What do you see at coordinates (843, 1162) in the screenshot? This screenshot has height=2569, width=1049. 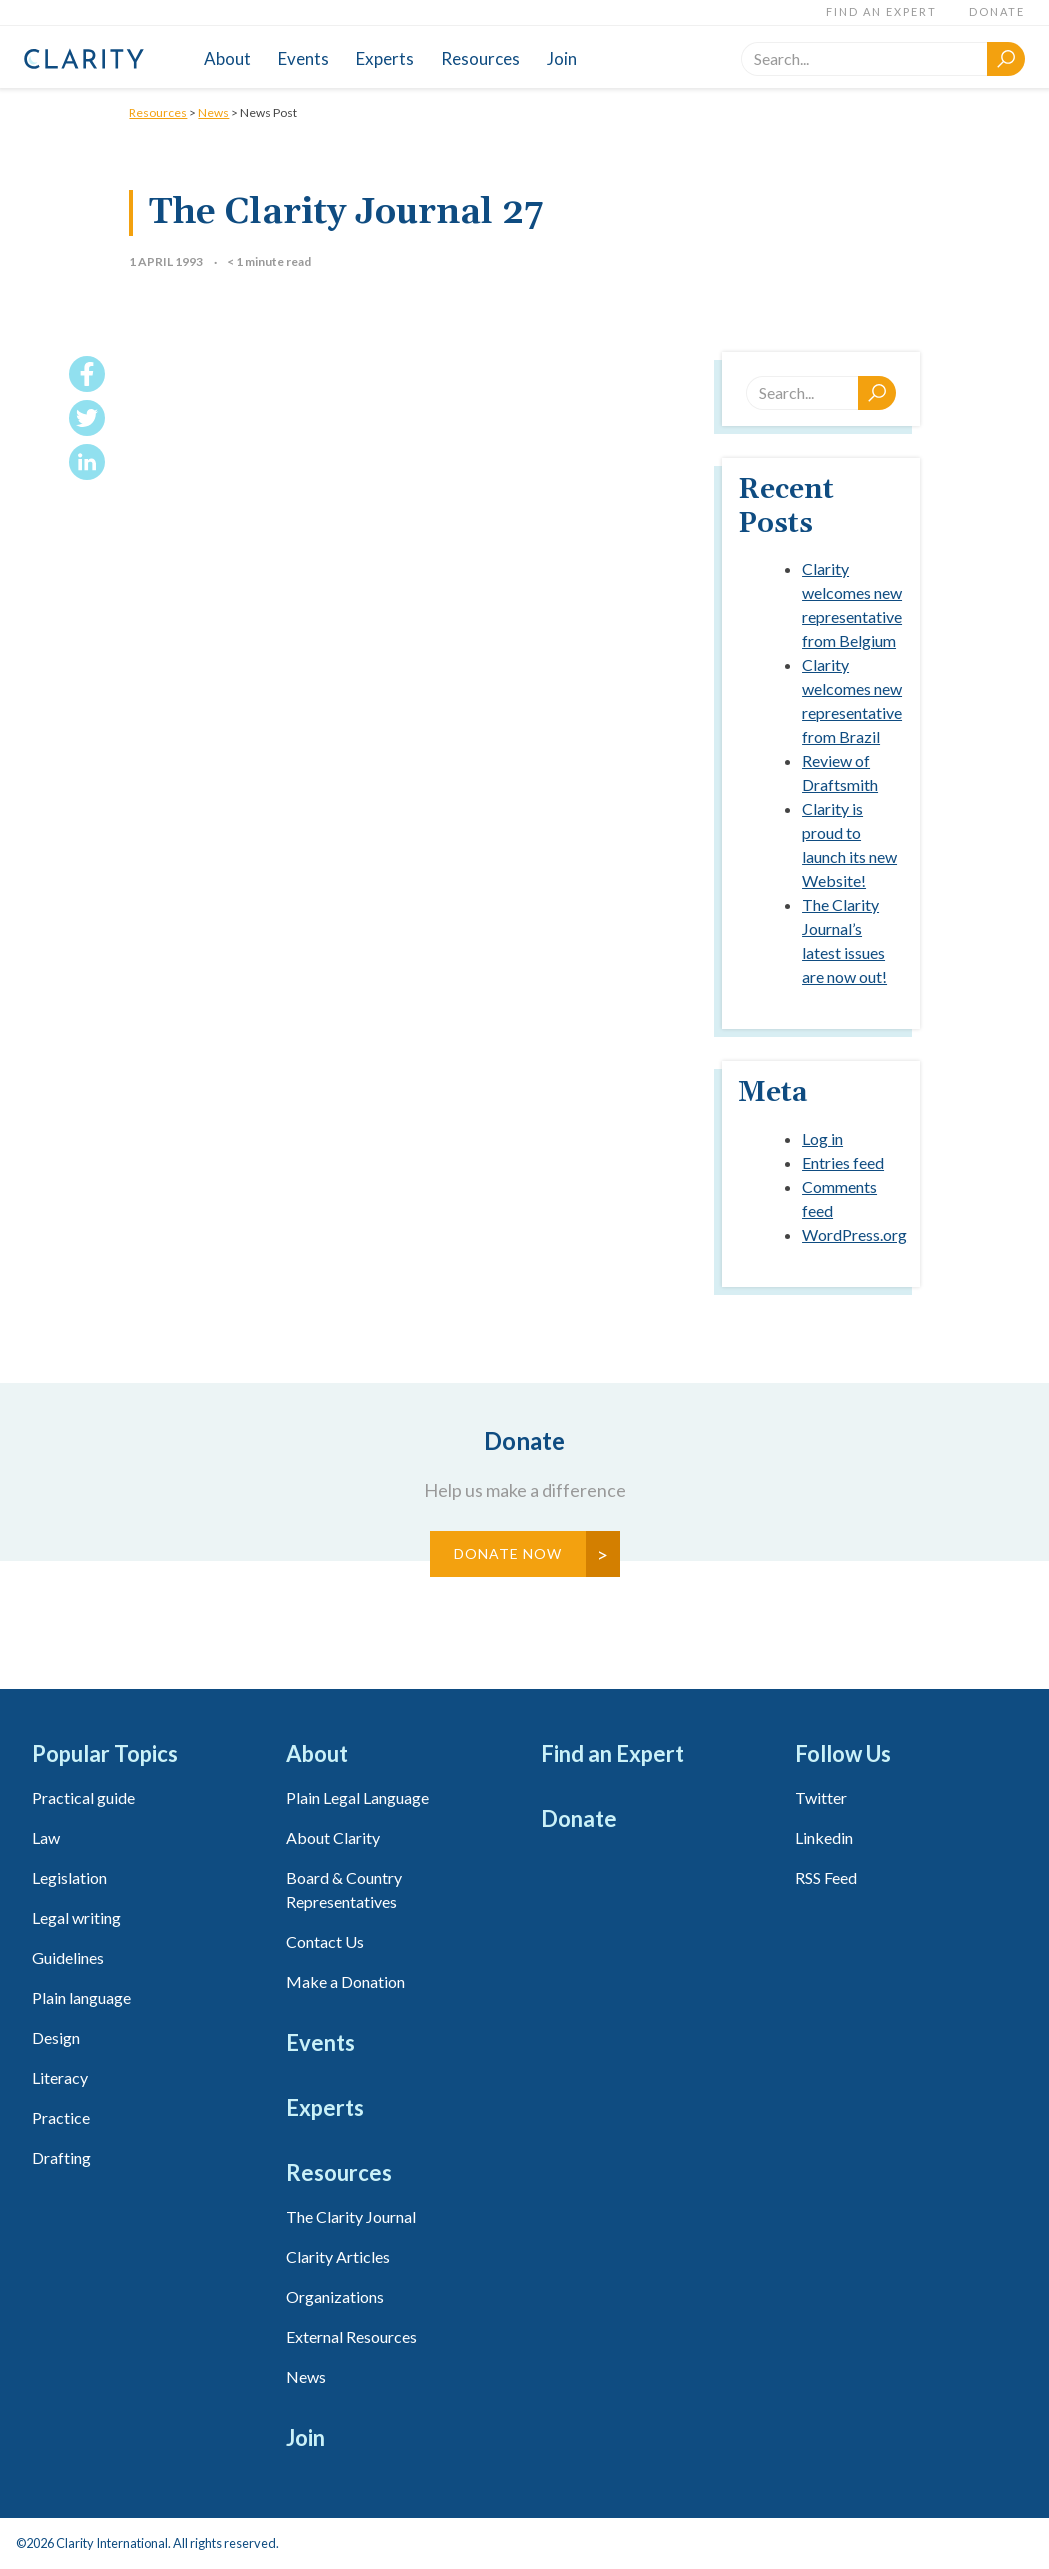 I see `Entries feed` at bounding box center [843, 1162].